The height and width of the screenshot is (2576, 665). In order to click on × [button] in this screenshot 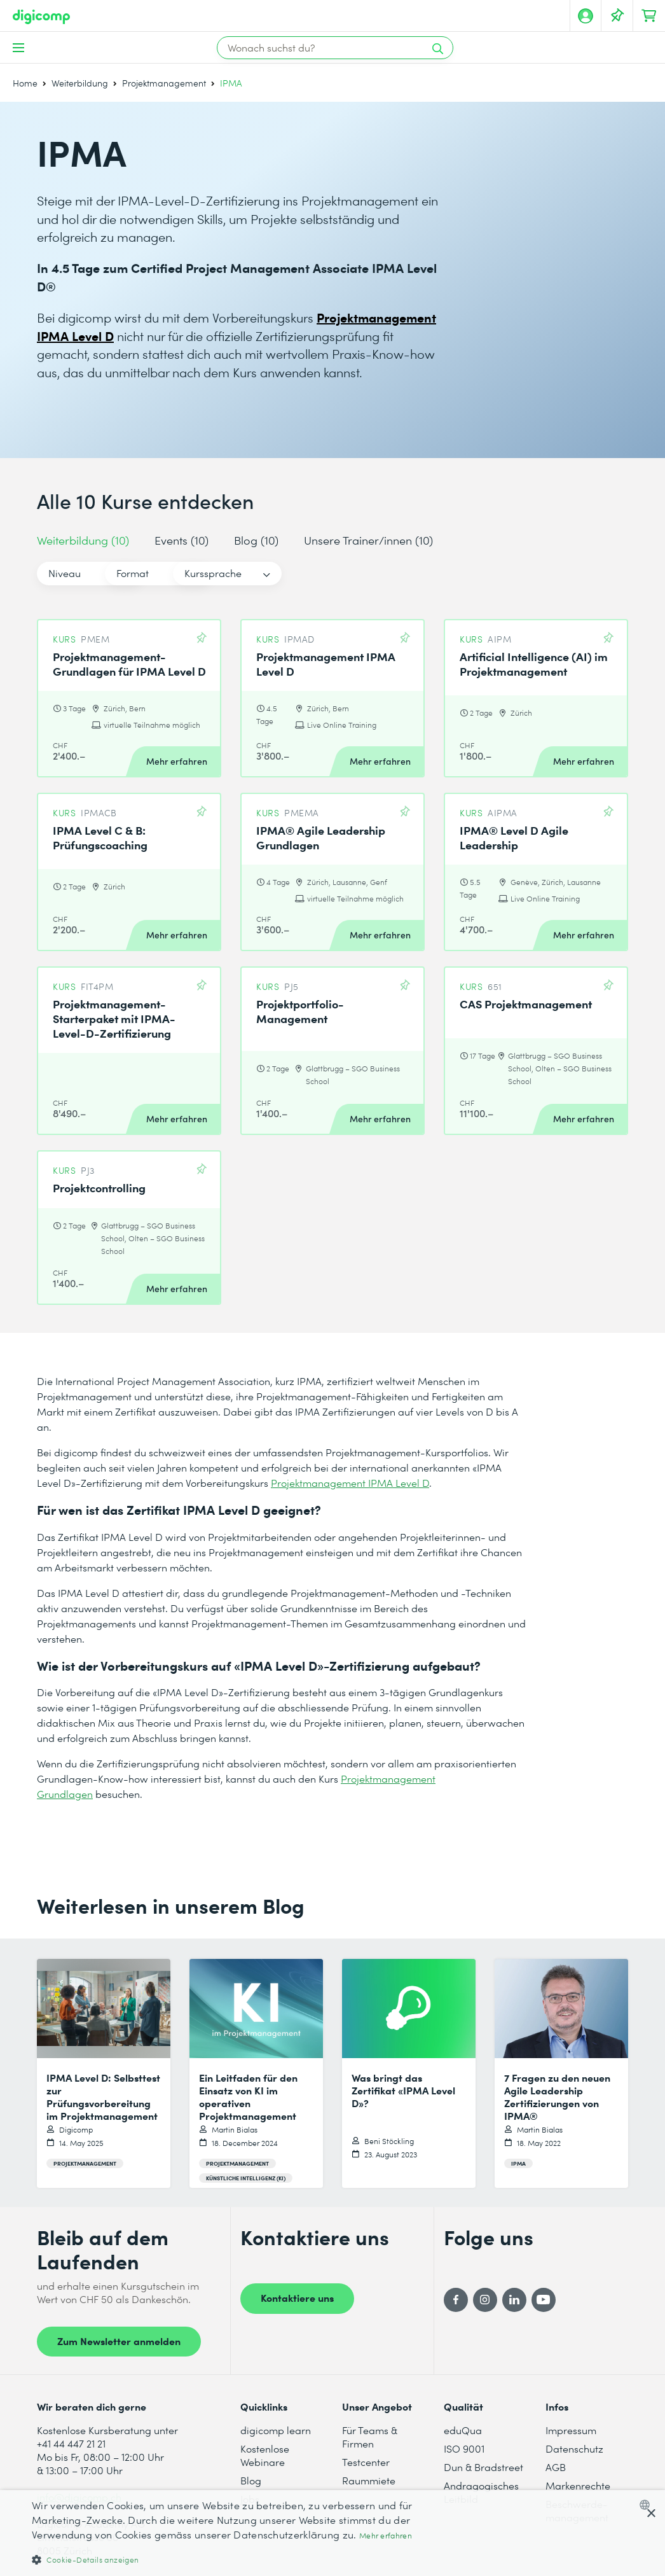, I will do `click(650, 2514)`.